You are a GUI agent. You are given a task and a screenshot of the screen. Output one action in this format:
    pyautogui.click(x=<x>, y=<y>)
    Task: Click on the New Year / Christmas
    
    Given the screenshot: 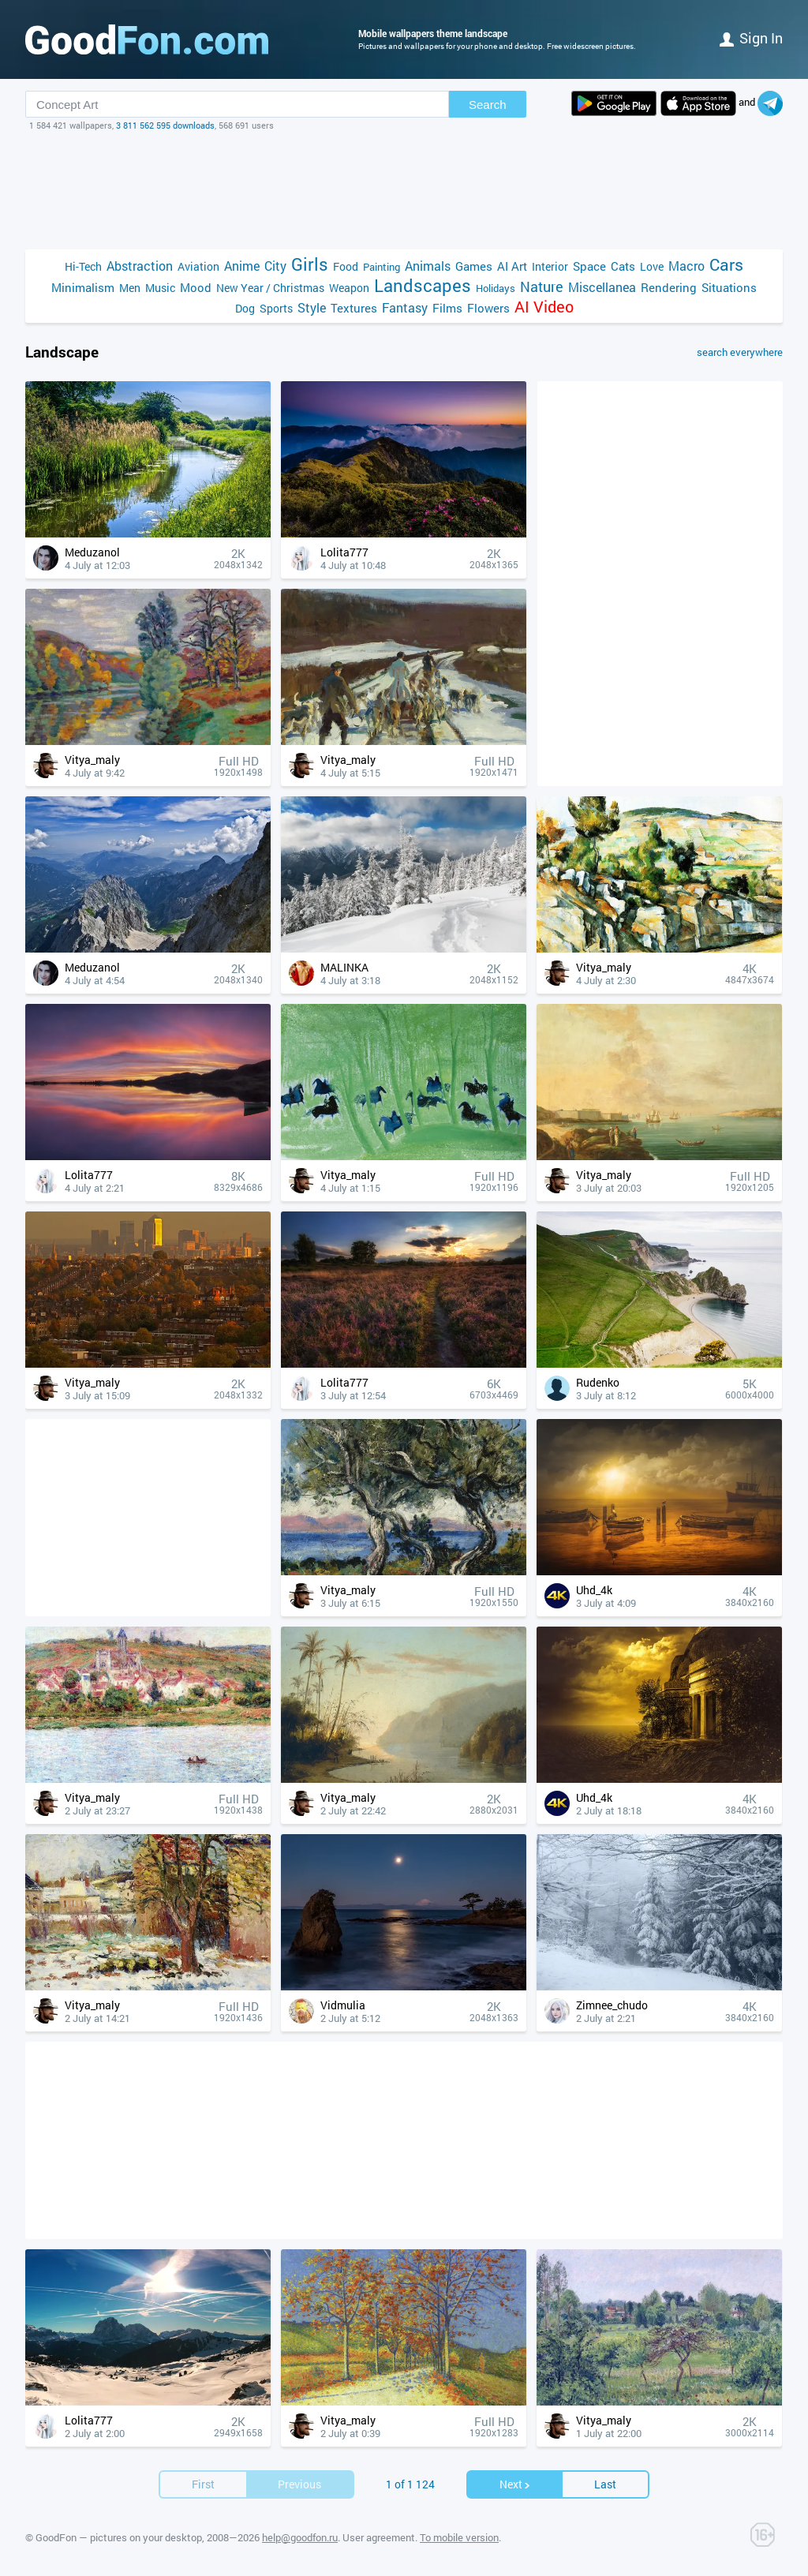 What is the action you would take?
    pyautogui.click(x=270, y=287)
    